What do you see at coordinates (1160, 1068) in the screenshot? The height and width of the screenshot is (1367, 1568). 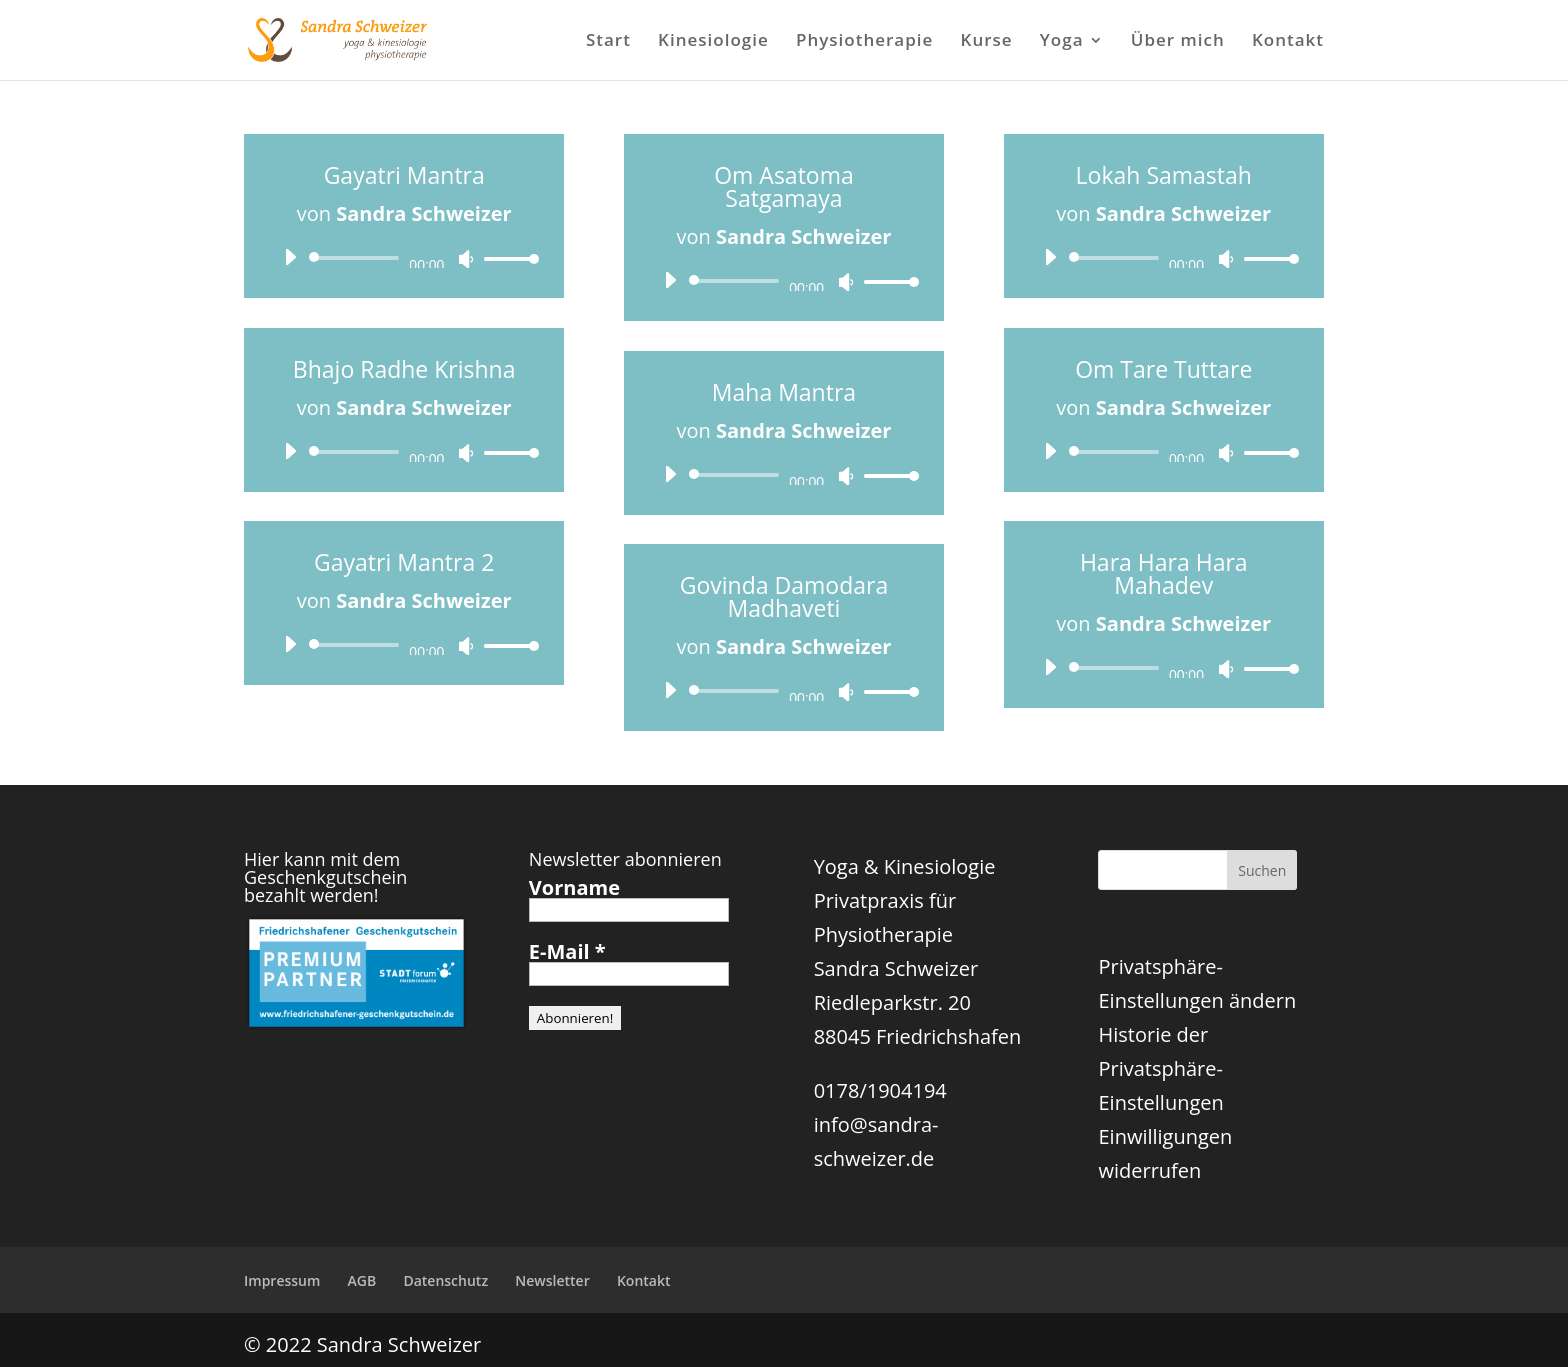 I see `Historie der Privatsphäre-Einstellungen [button]` at bounding box center [1160, 1068].